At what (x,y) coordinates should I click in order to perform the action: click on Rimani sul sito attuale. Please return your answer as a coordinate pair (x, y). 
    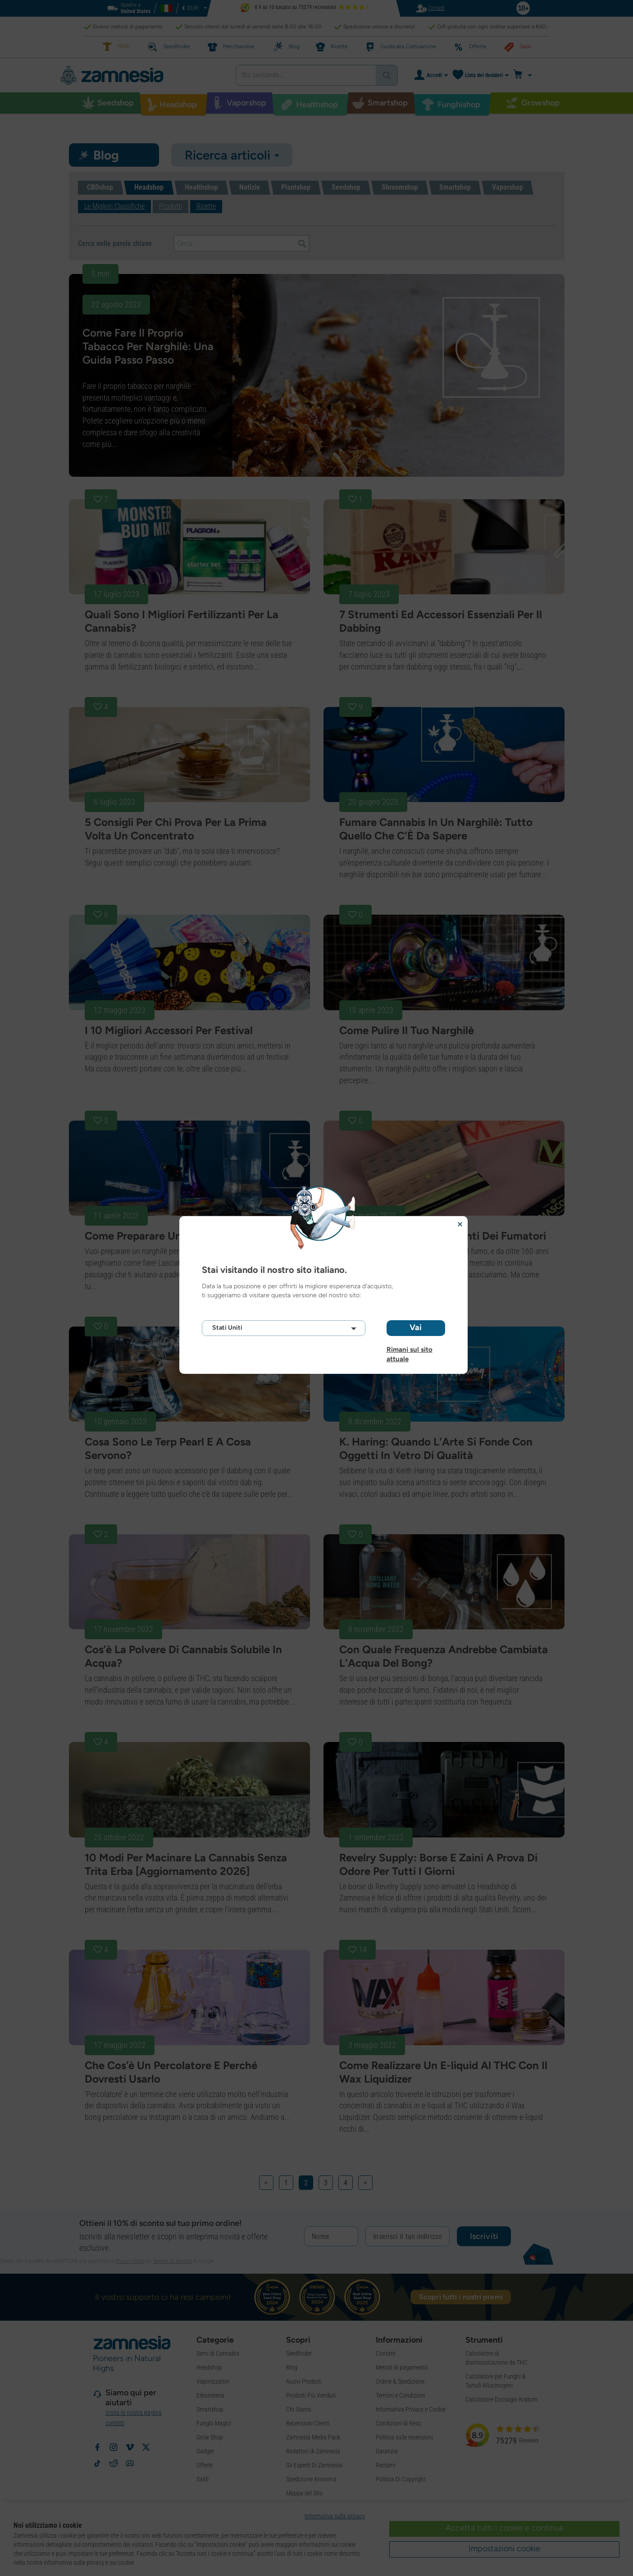
    Looking at the image, I should click on (410, 1349).